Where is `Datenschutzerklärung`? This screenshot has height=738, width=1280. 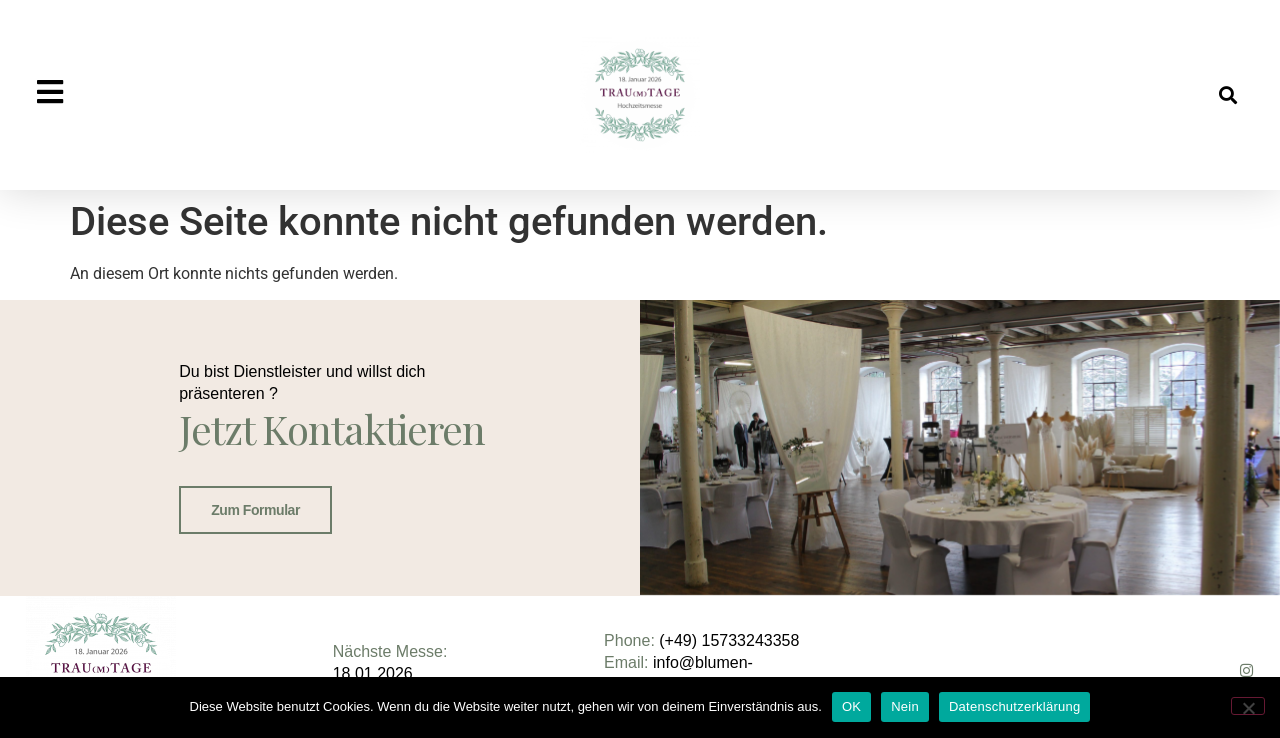
Datenschutzerklärung is located at coordinates (1014, 706).